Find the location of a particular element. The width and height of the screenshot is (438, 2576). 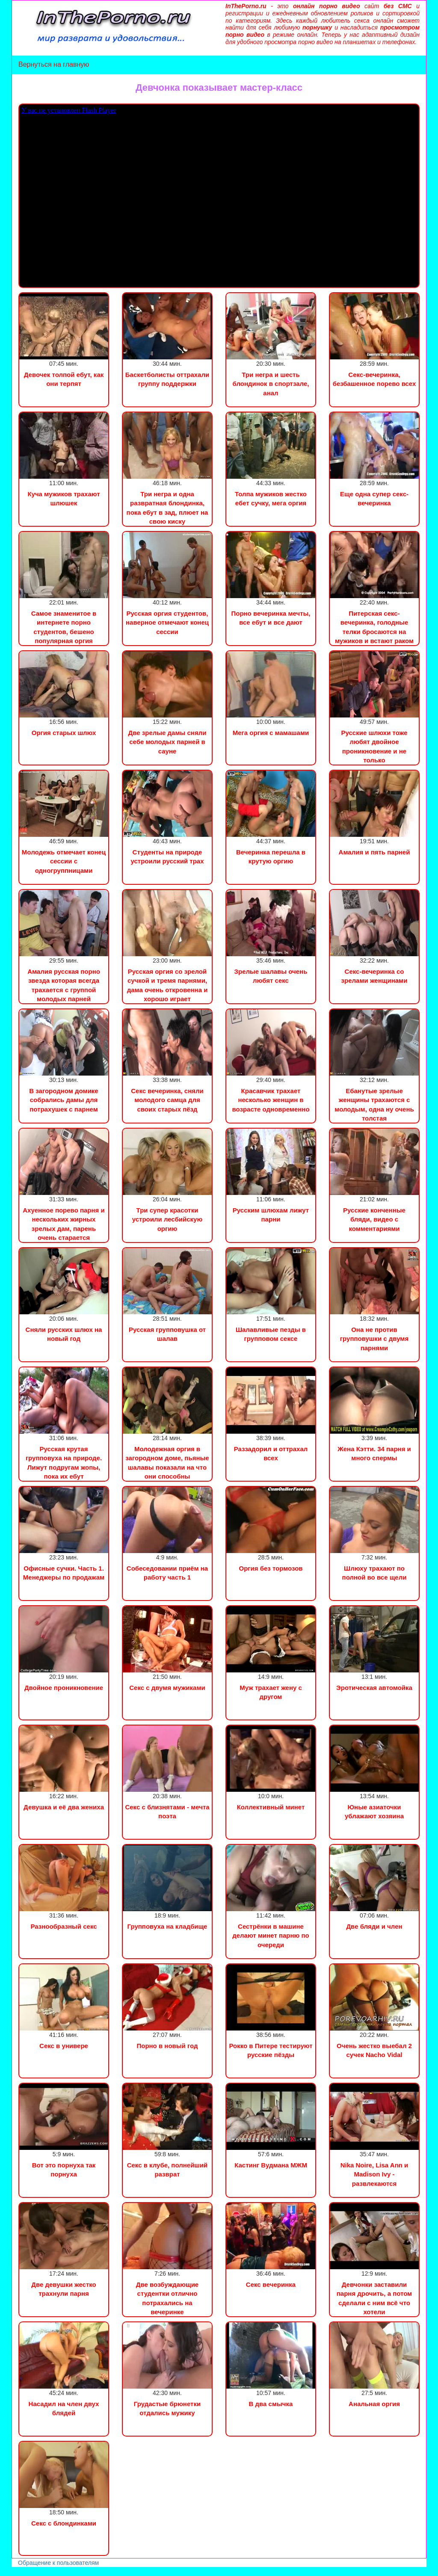

Секс вечеринка, сняли молодого самца для своих старых пёзд is located at coordinates (167, 1100).